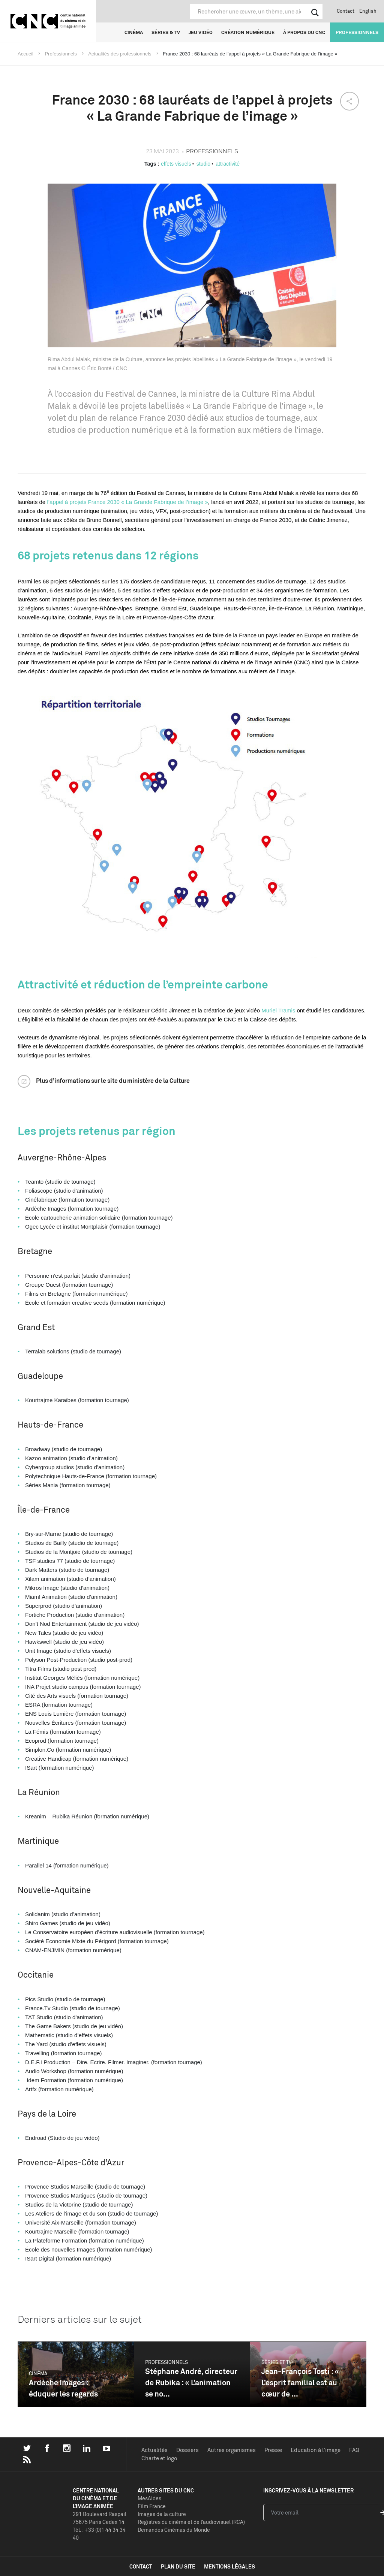 This screenshot has height=2576, width=384. What do you see at coordinates (357, 32) in the screenshot?
I see `Professionnels` at bounding box center [357, 32].